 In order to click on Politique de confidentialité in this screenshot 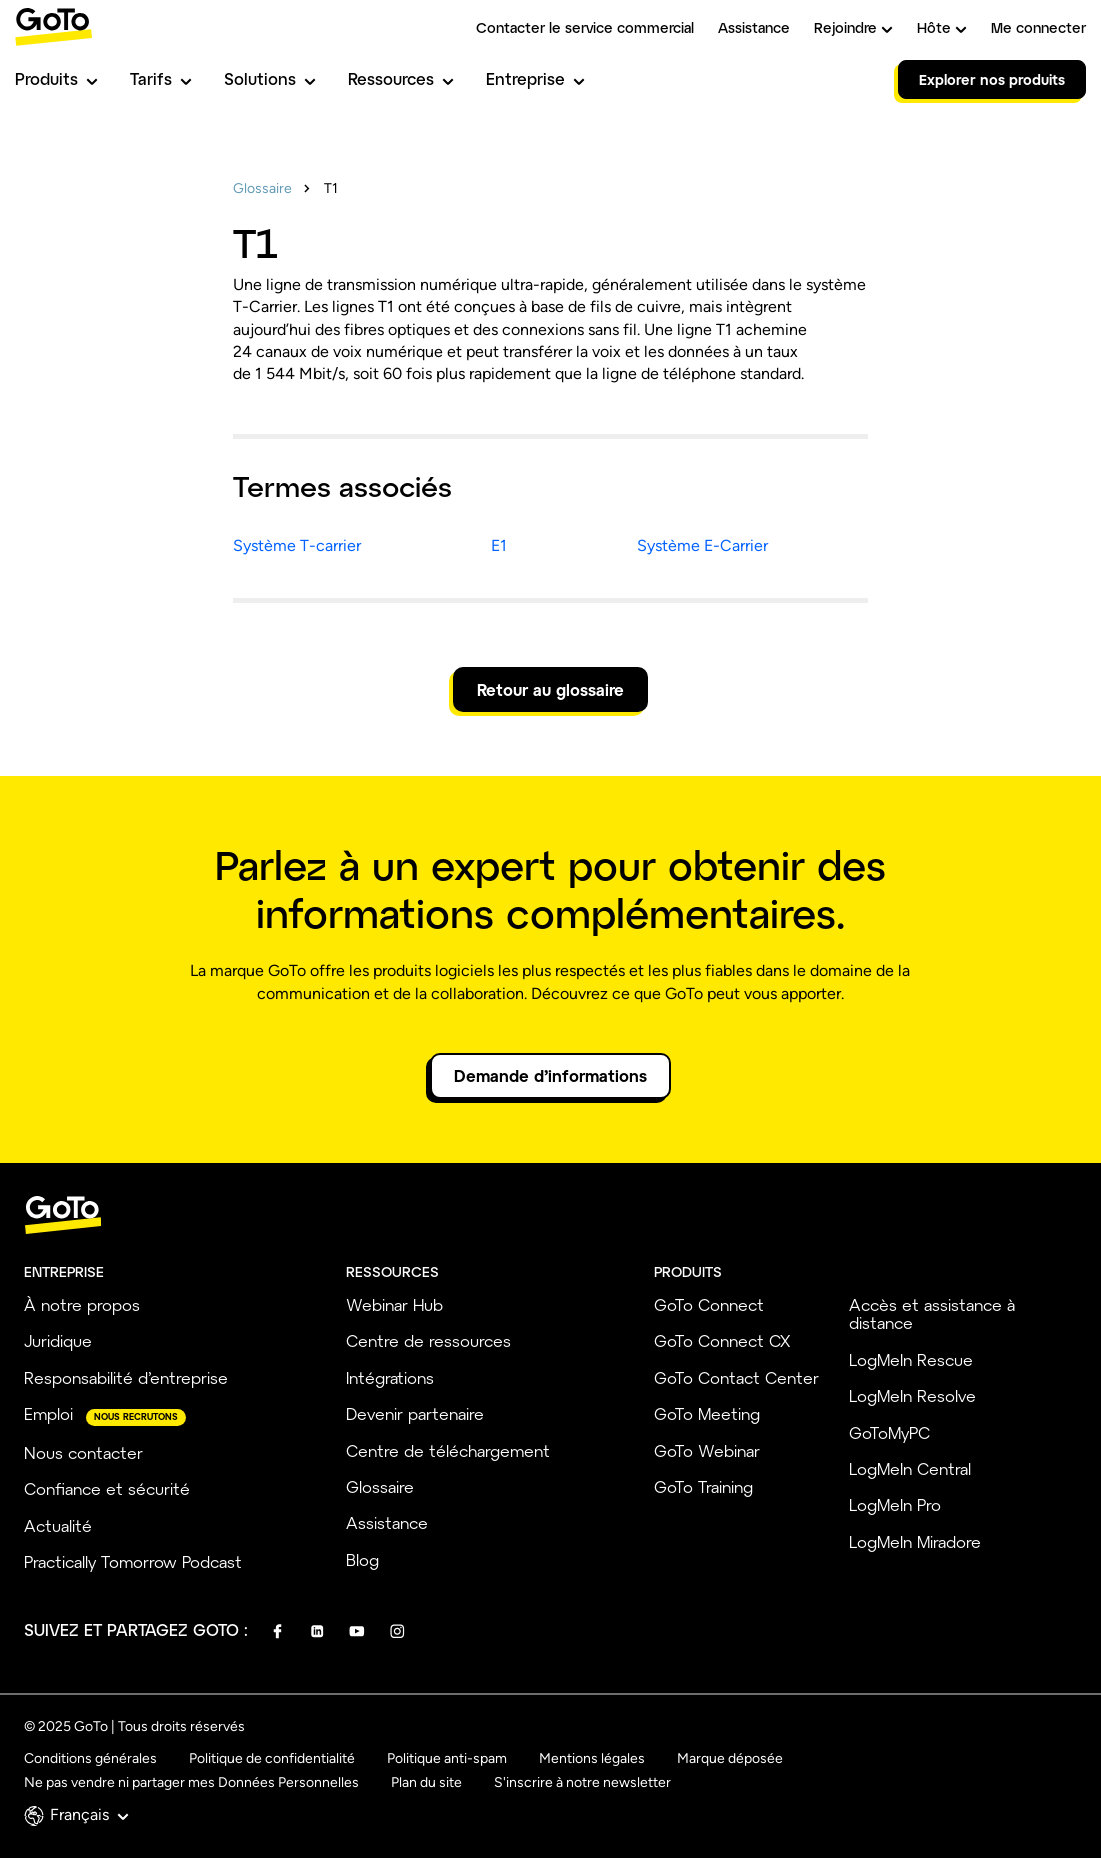, I will do `click(272, 1758)`.